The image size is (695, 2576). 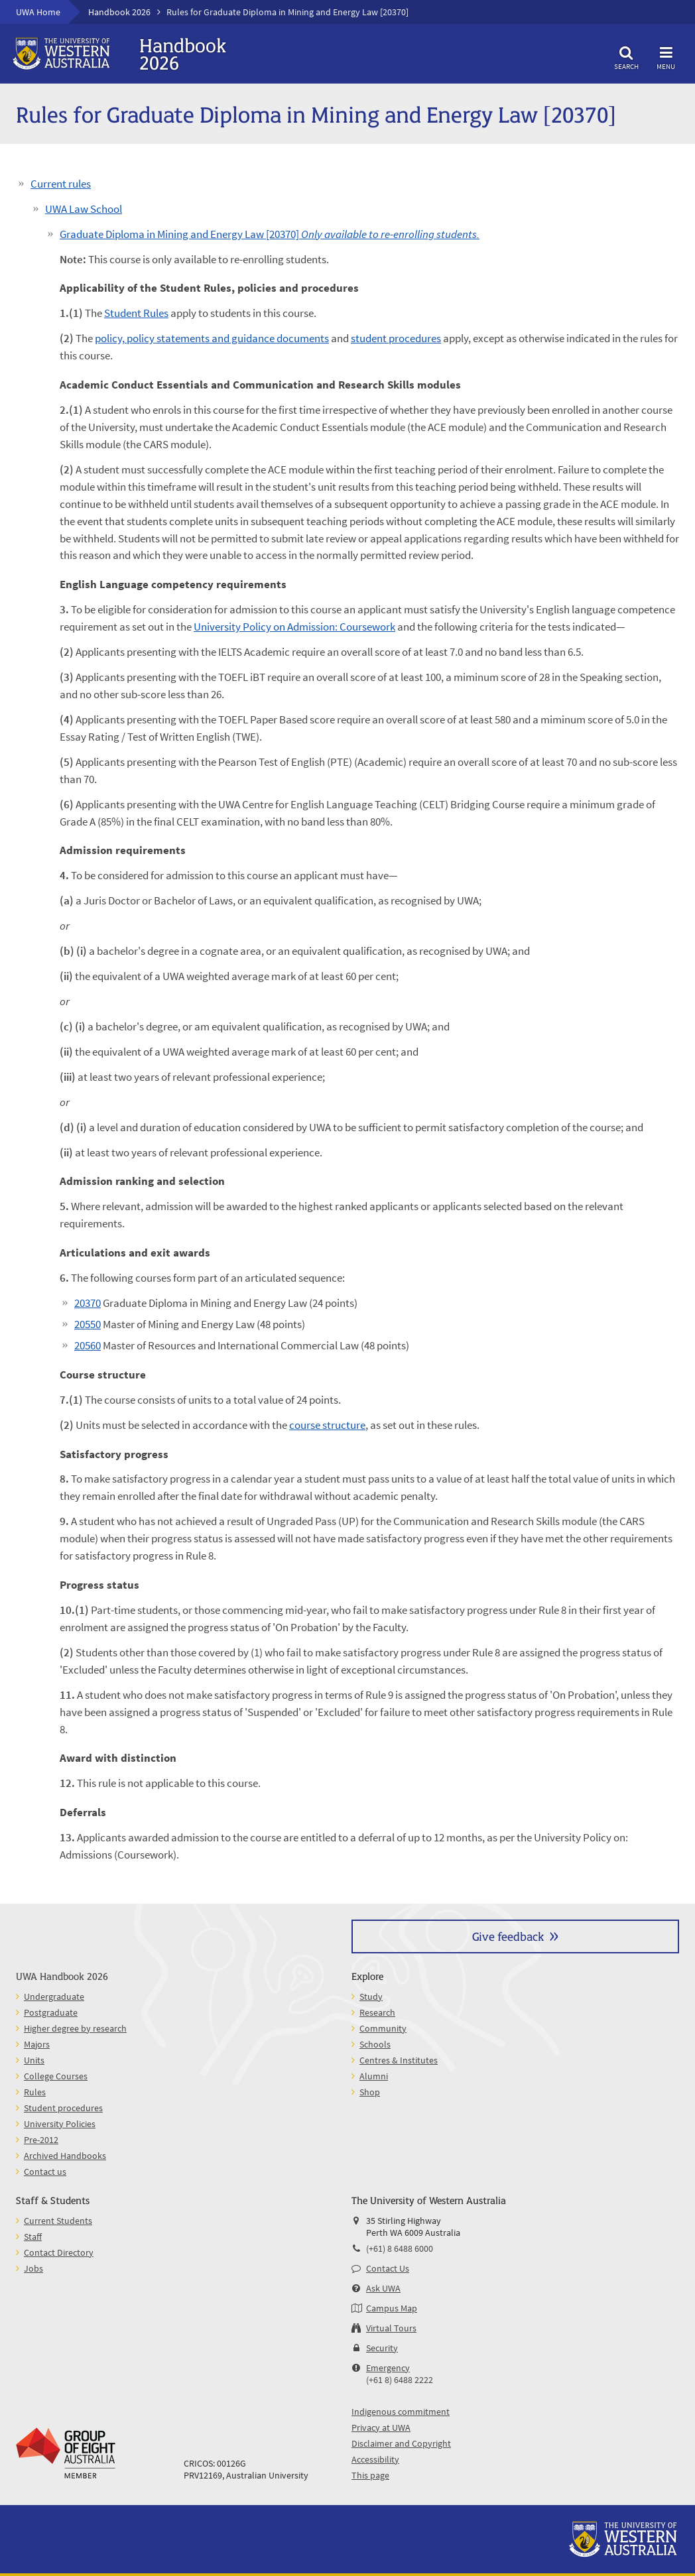 What do you see at coordinates (399, 2380) in the screenshot?
I see `(+61 8) 6488 2222` at bounding box center [399, 2380].